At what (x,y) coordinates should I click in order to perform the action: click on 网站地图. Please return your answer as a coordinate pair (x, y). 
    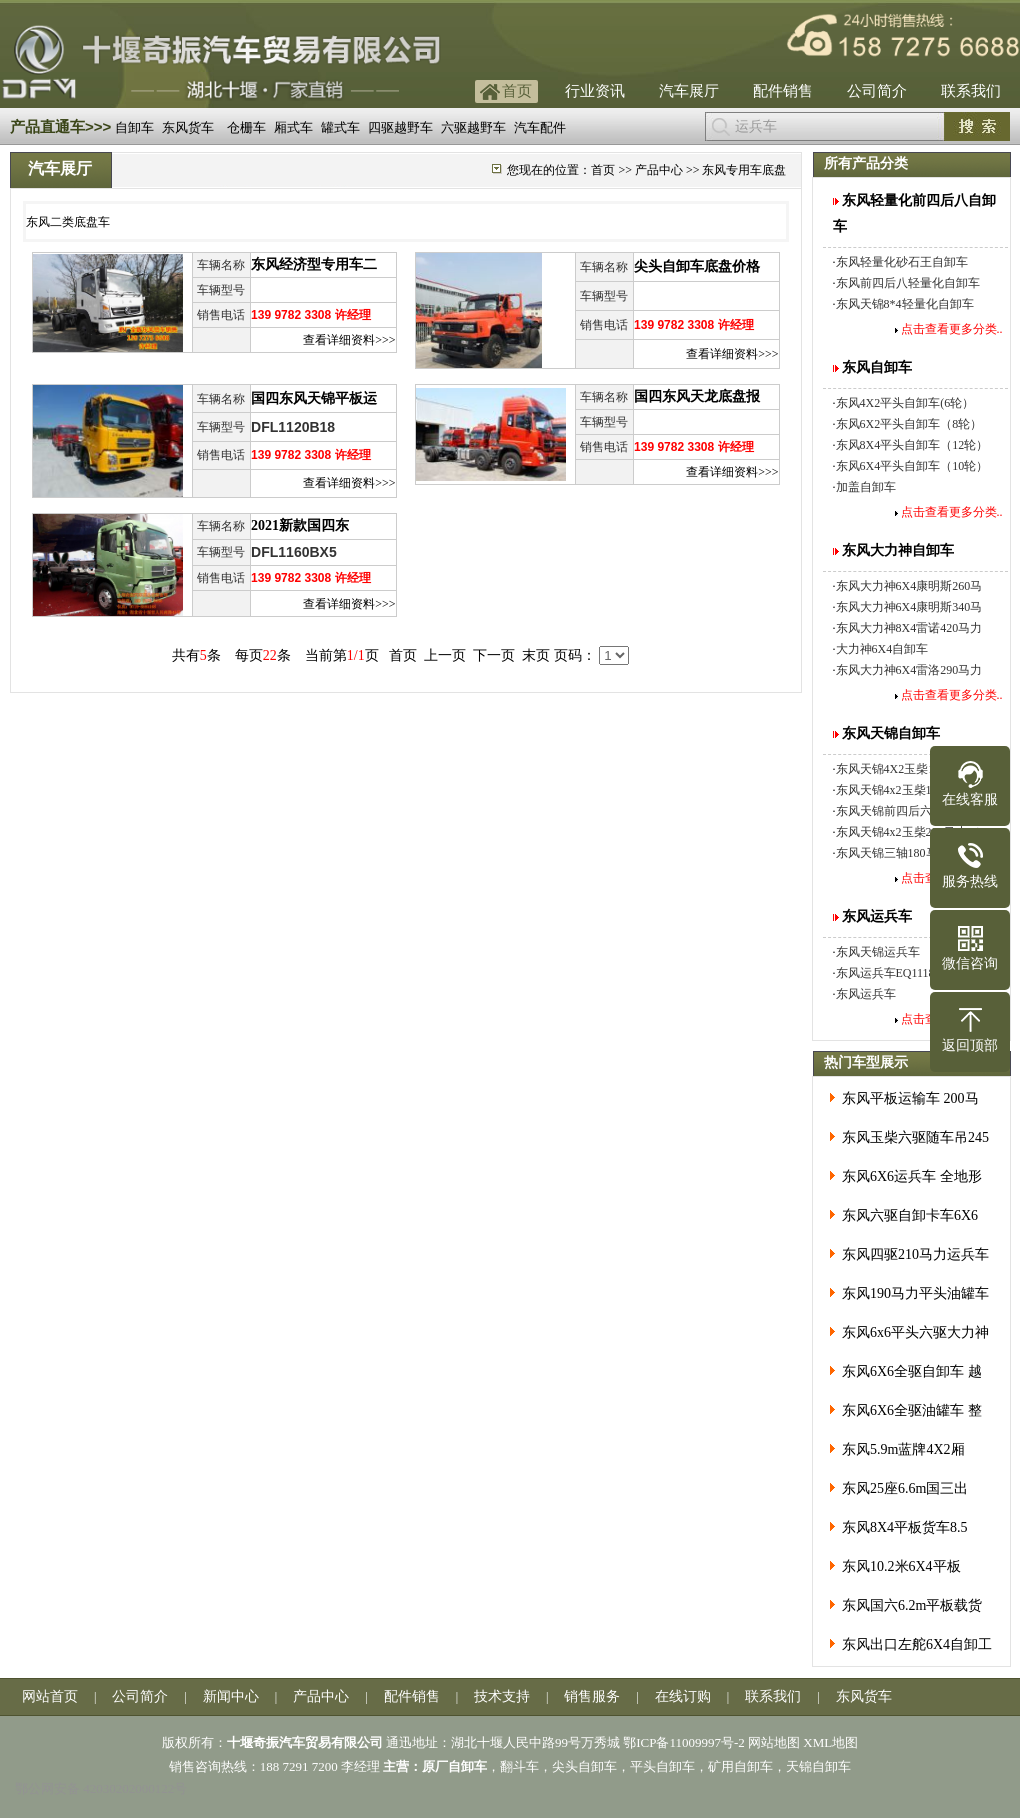
    Looking at the image, I should click on (774, 1742).